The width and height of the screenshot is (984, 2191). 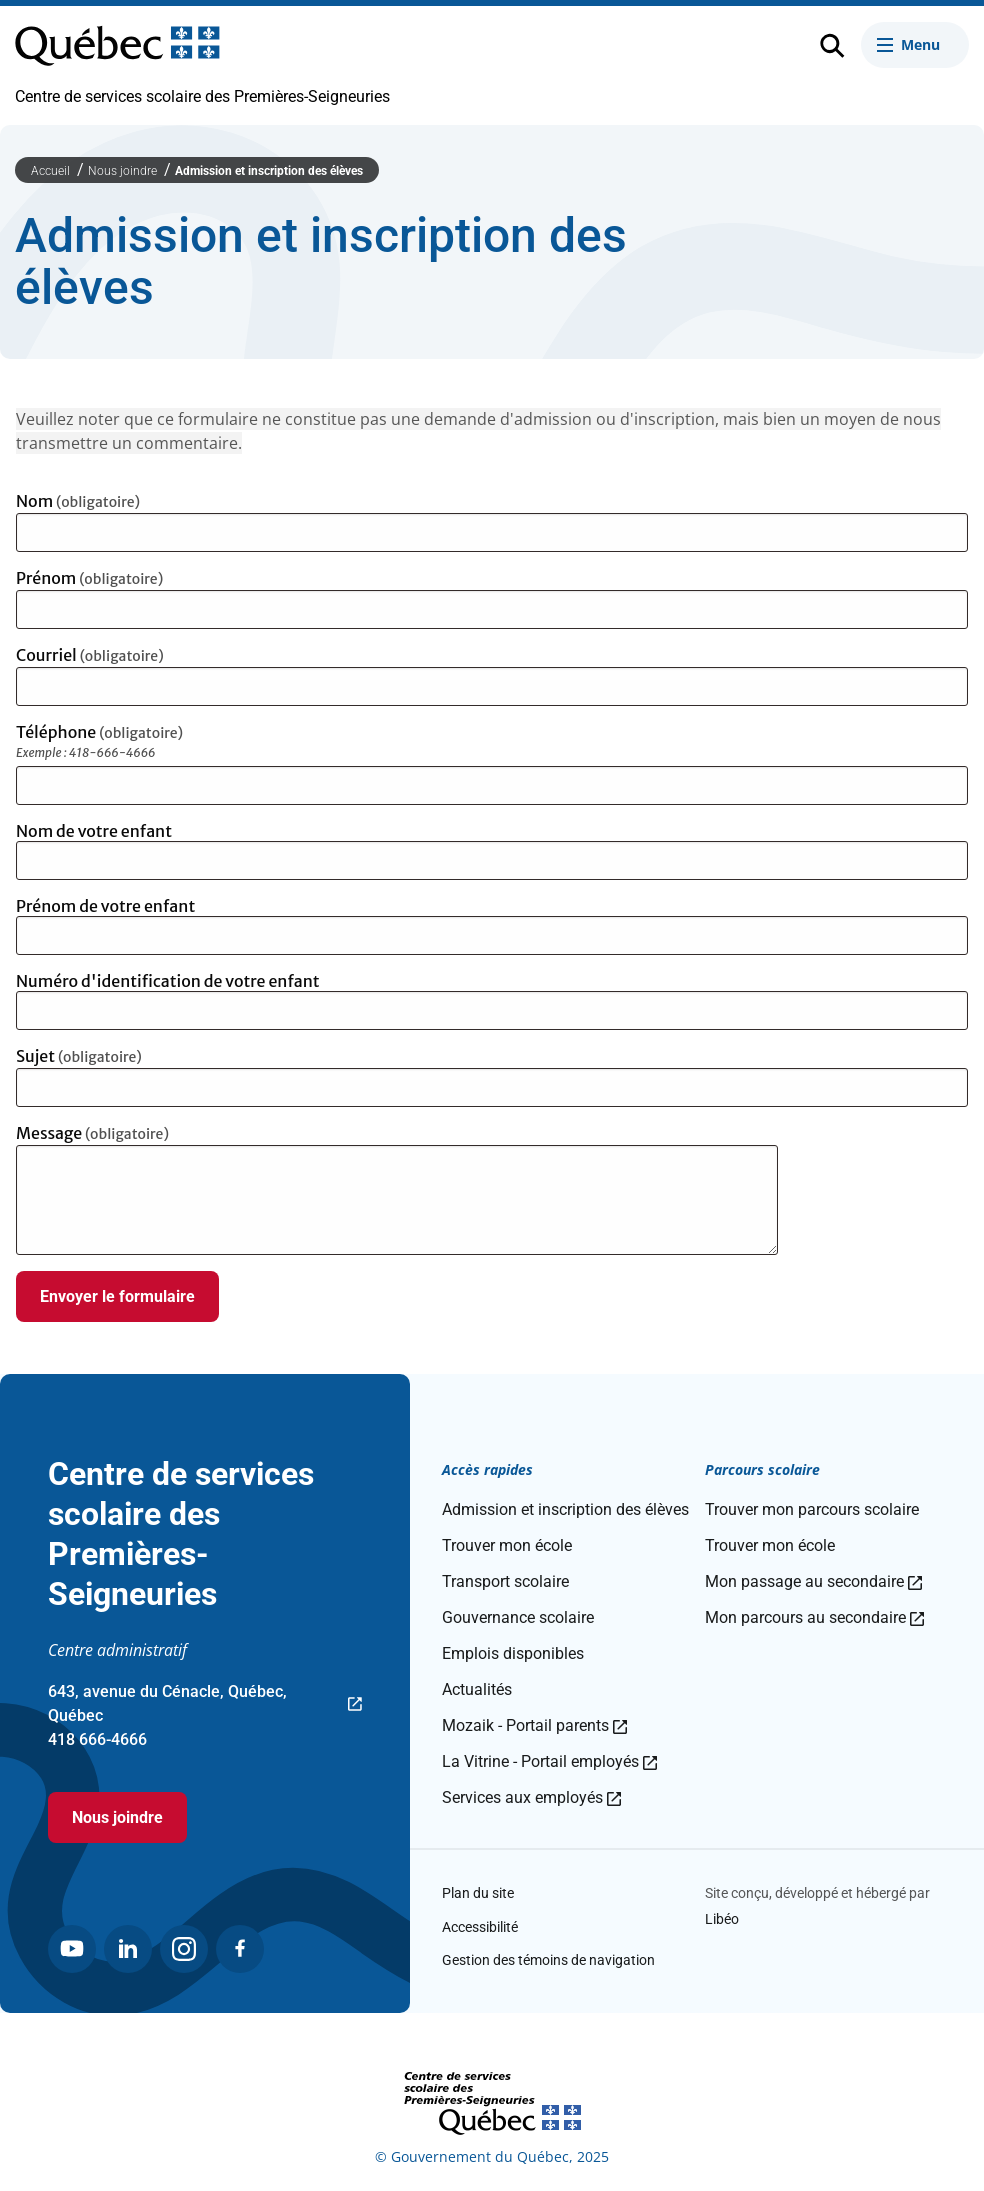 What do you see at coordinates (722, 1919) in the screenshot?
I see `Libéo` at bounding box center [722, 1919].